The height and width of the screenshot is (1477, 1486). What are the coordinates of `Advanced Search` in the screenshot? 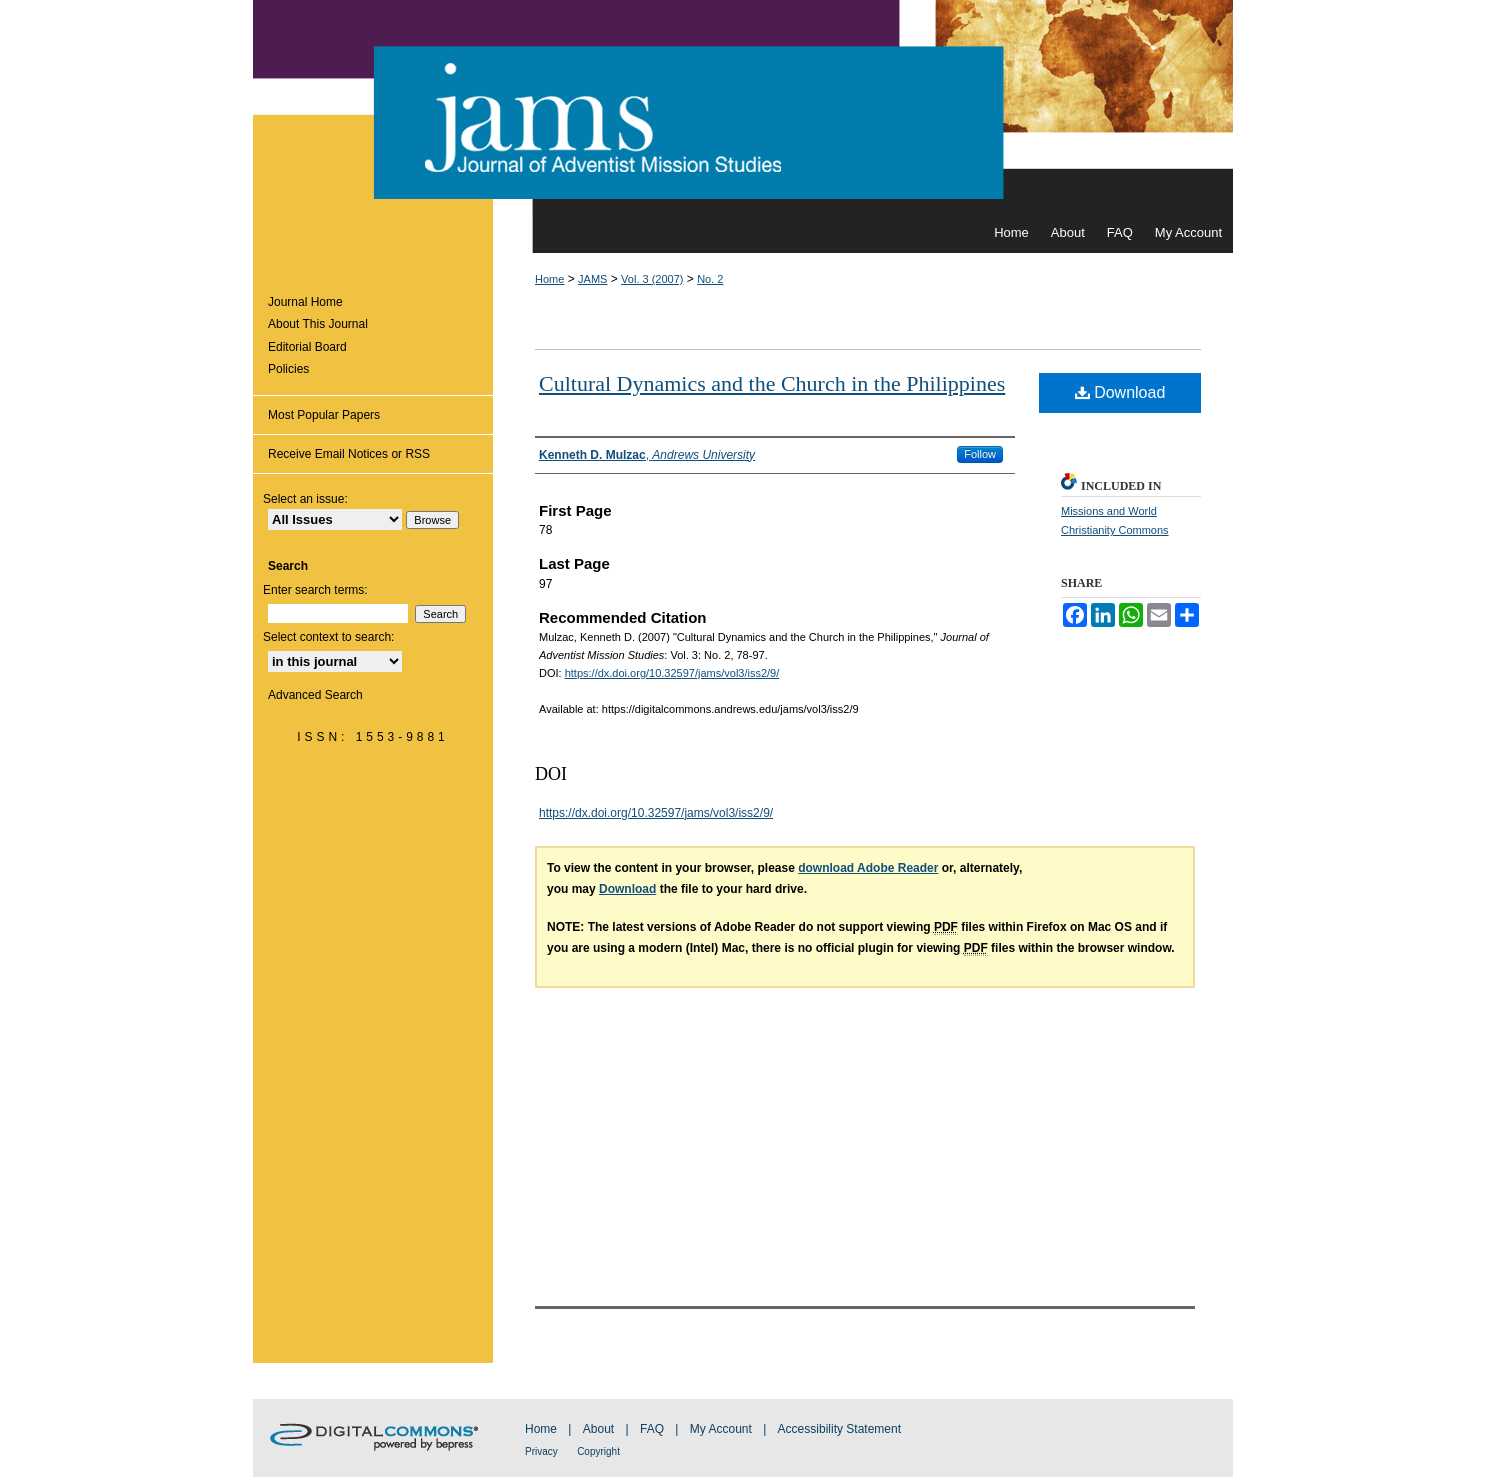 It's located at (315, 695).